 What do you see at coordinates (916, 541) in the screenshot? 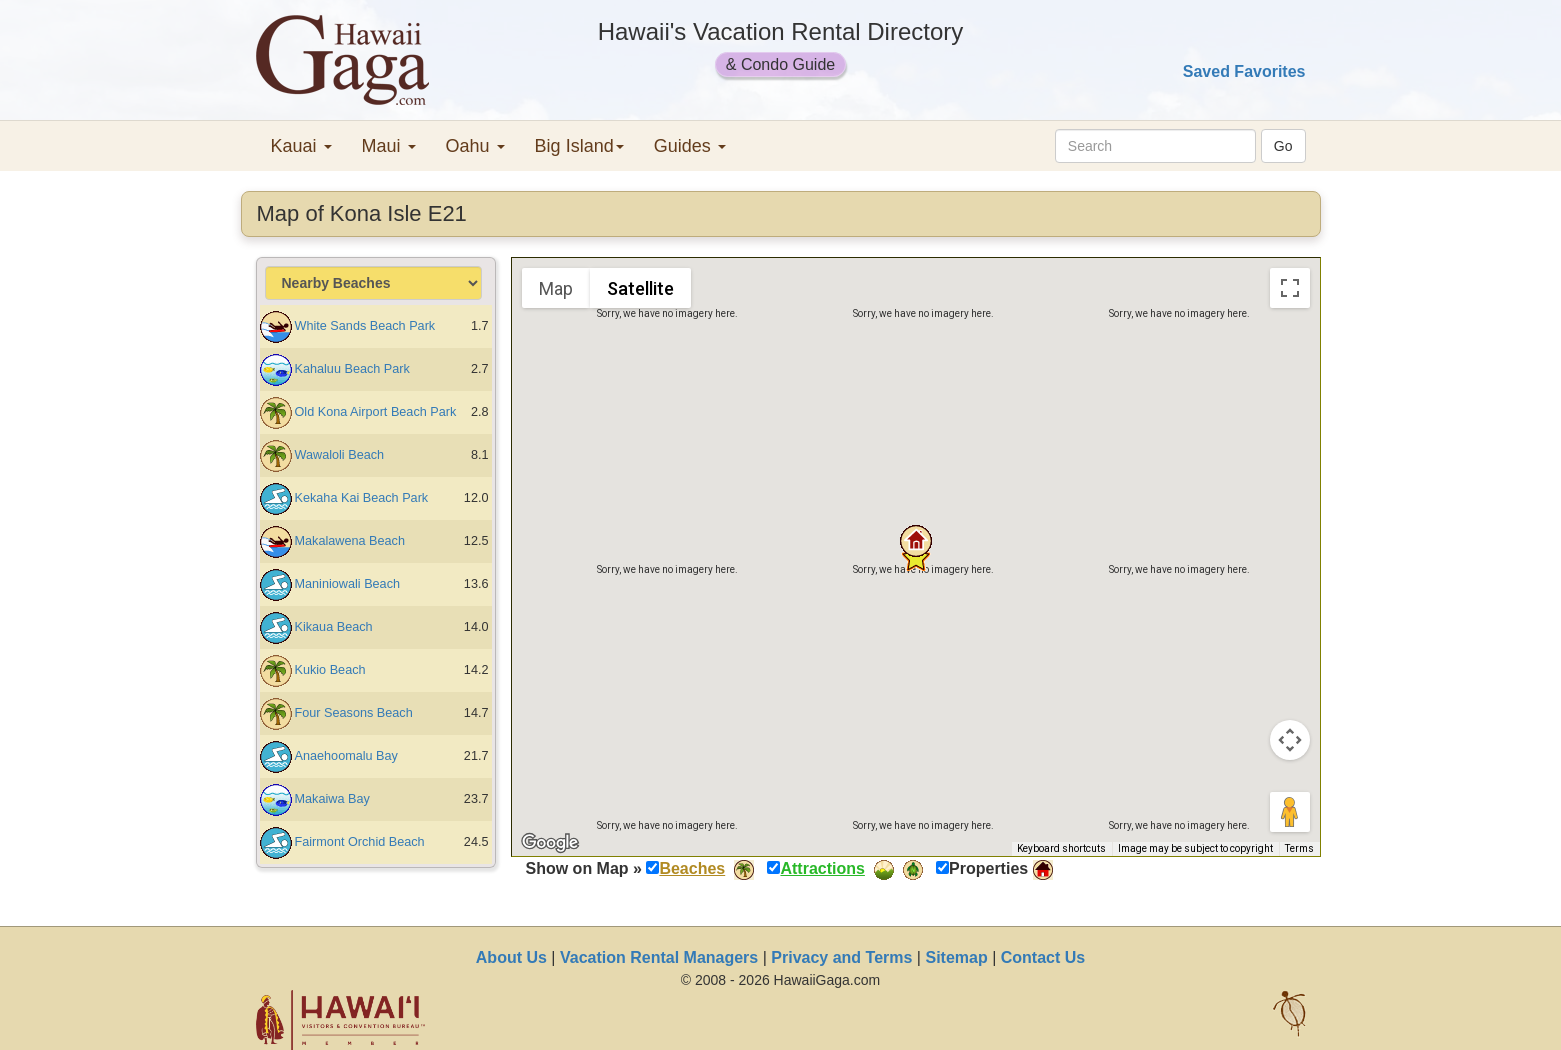
I see `[button]` at bounding box center [916, 541].